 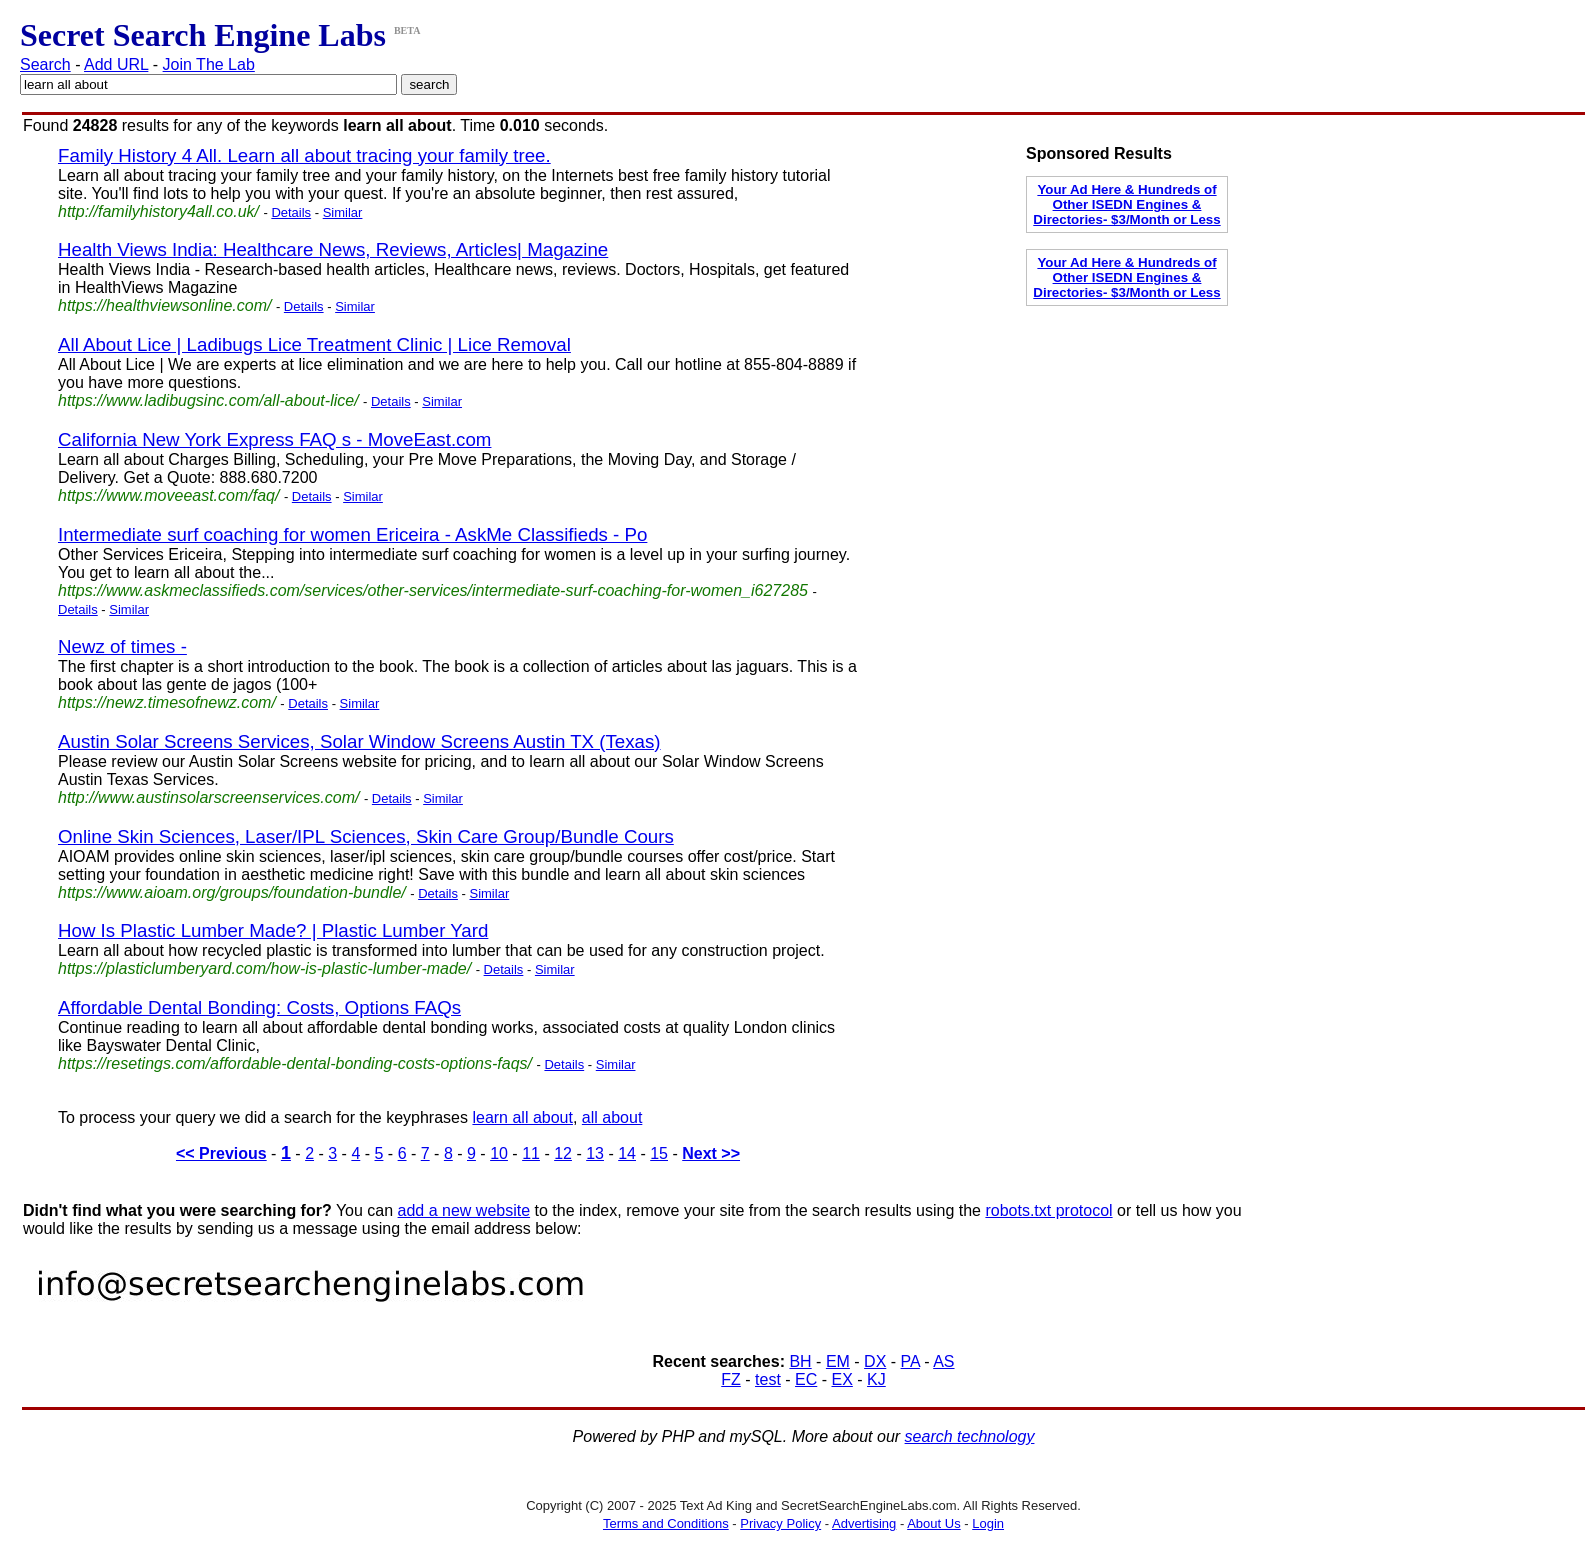 I want to click on EX, so click(x=842, y=1379).